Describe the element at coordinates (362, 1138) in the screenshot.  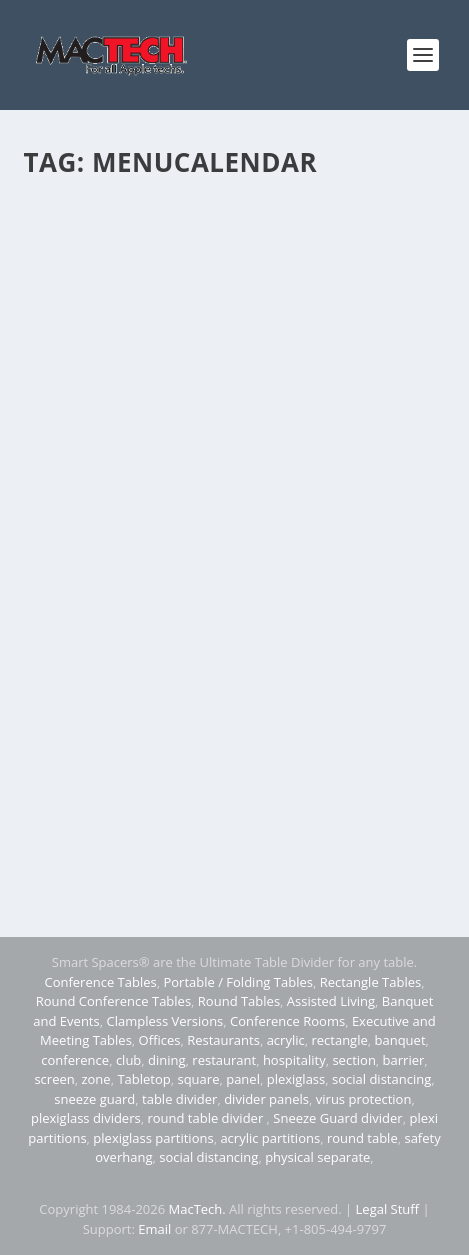
I see `round table` at that location.